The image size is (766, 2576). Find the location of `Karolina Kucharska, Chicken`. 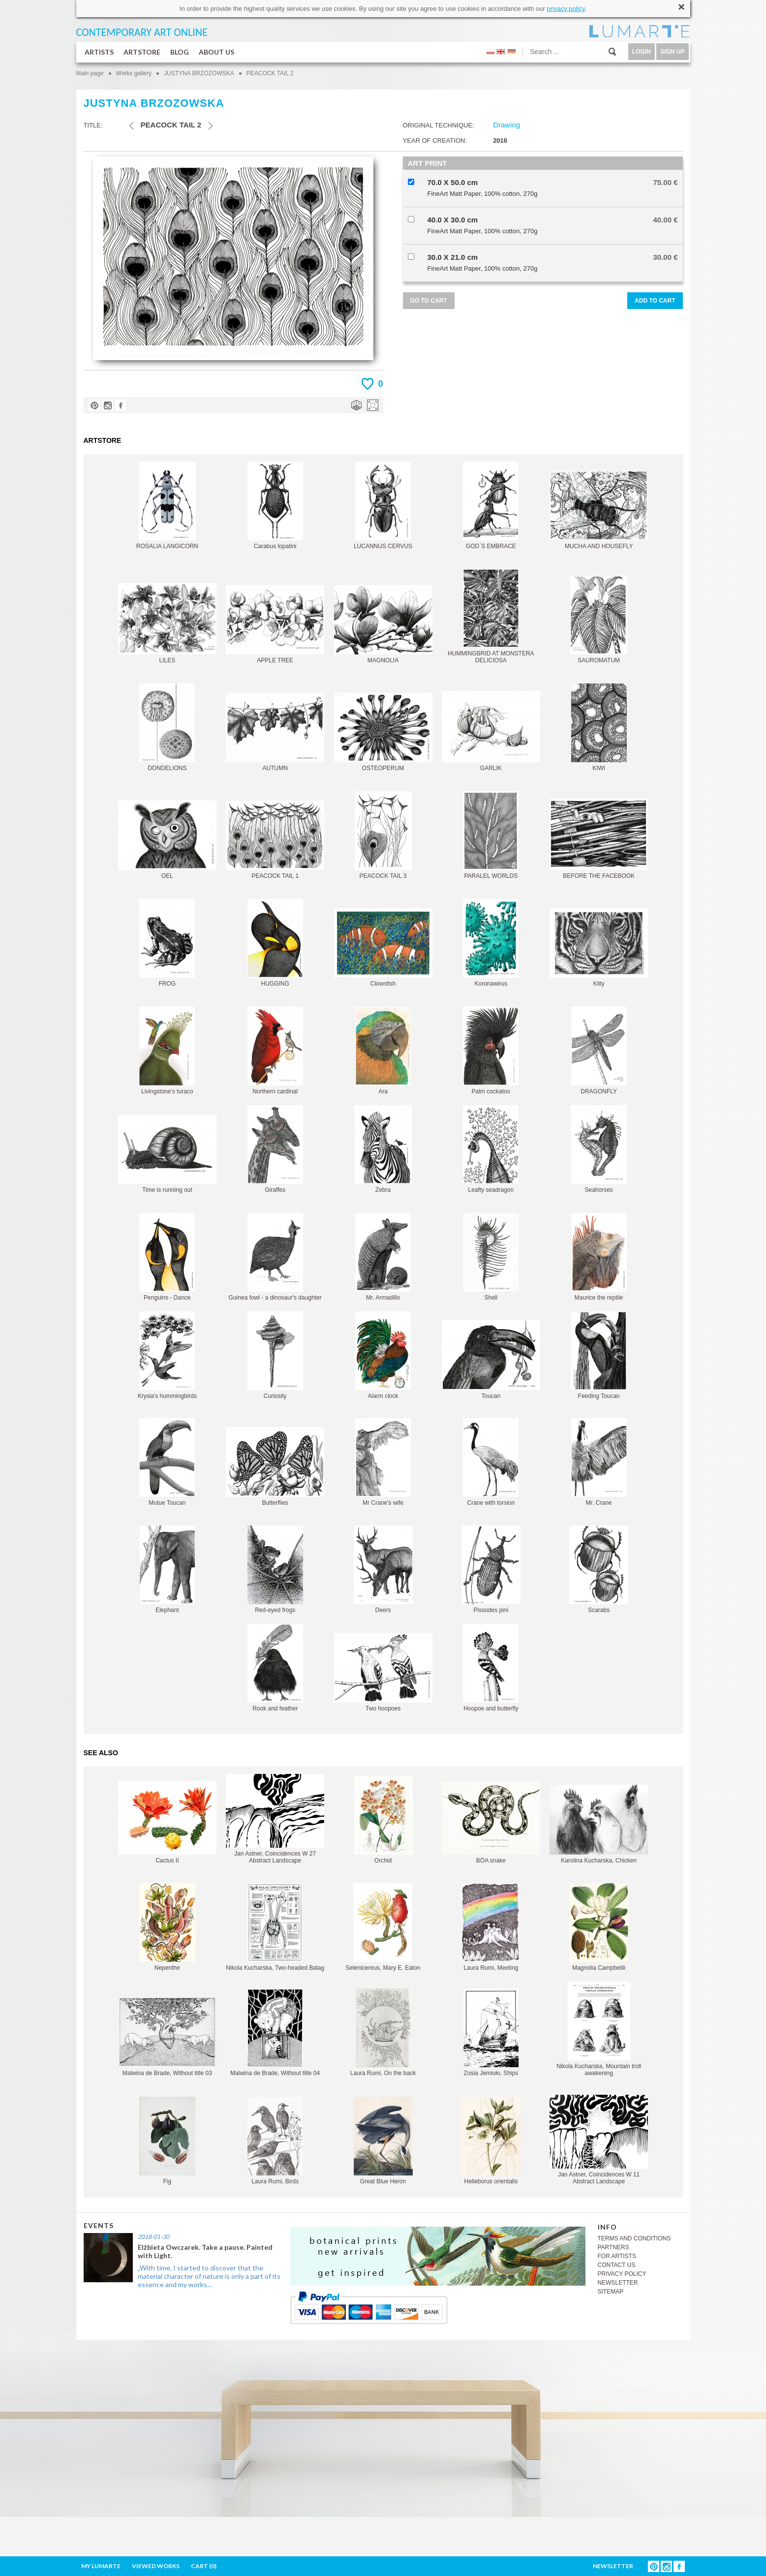

Karolina Kucharska, Chicken is located at coordinates (599, 1824).